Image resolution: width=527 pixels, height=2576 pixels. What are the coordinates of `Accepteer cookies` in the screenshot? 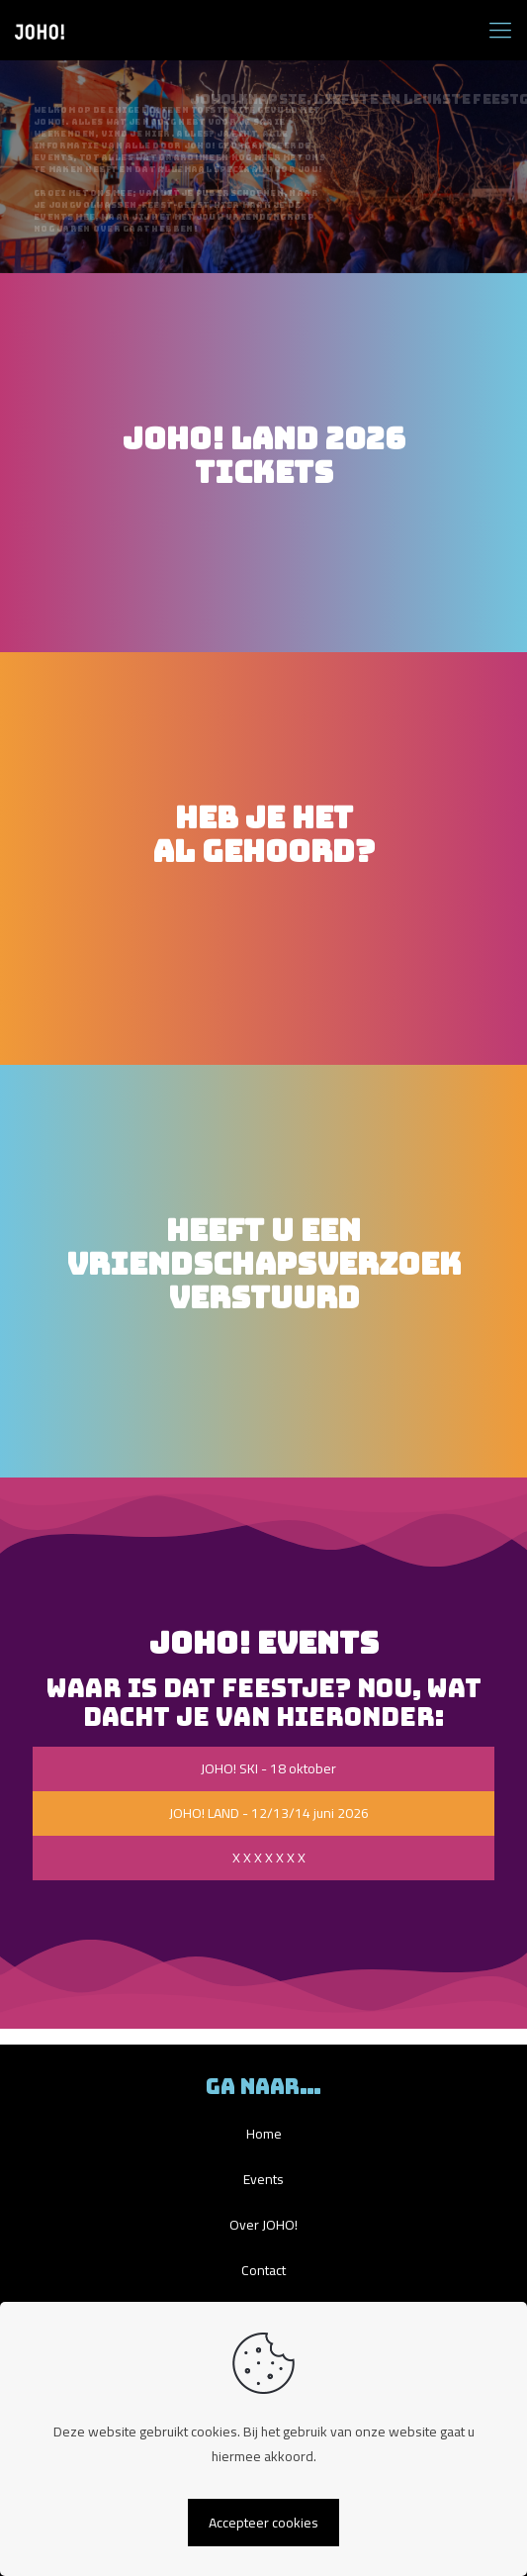 It's located at (263, 2522).